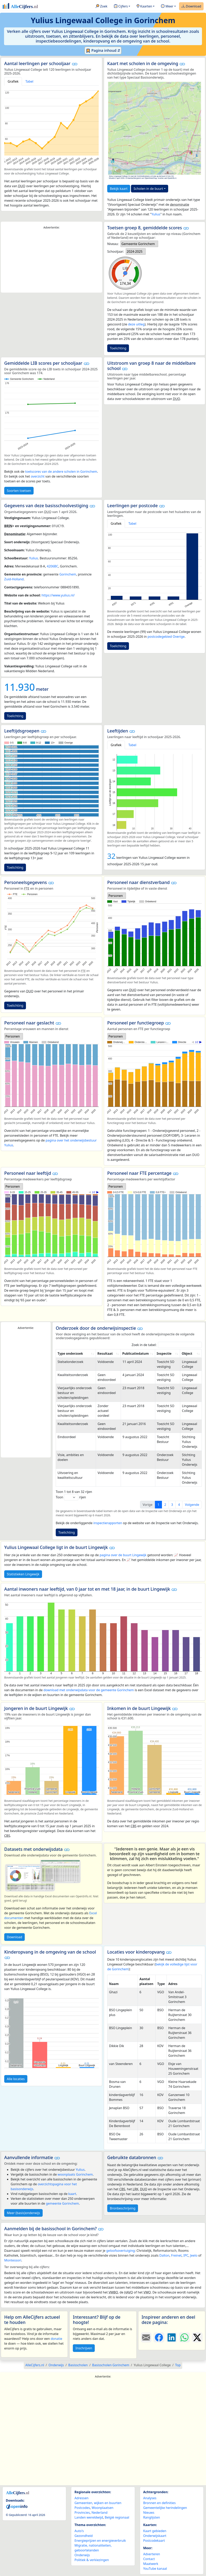 Image resolution: width=206 pixels, height=2576 pixels. What do you see at coordinates (185, 2255) in the screenshot?
I see `IPC` at bounding box center [185, 2255].